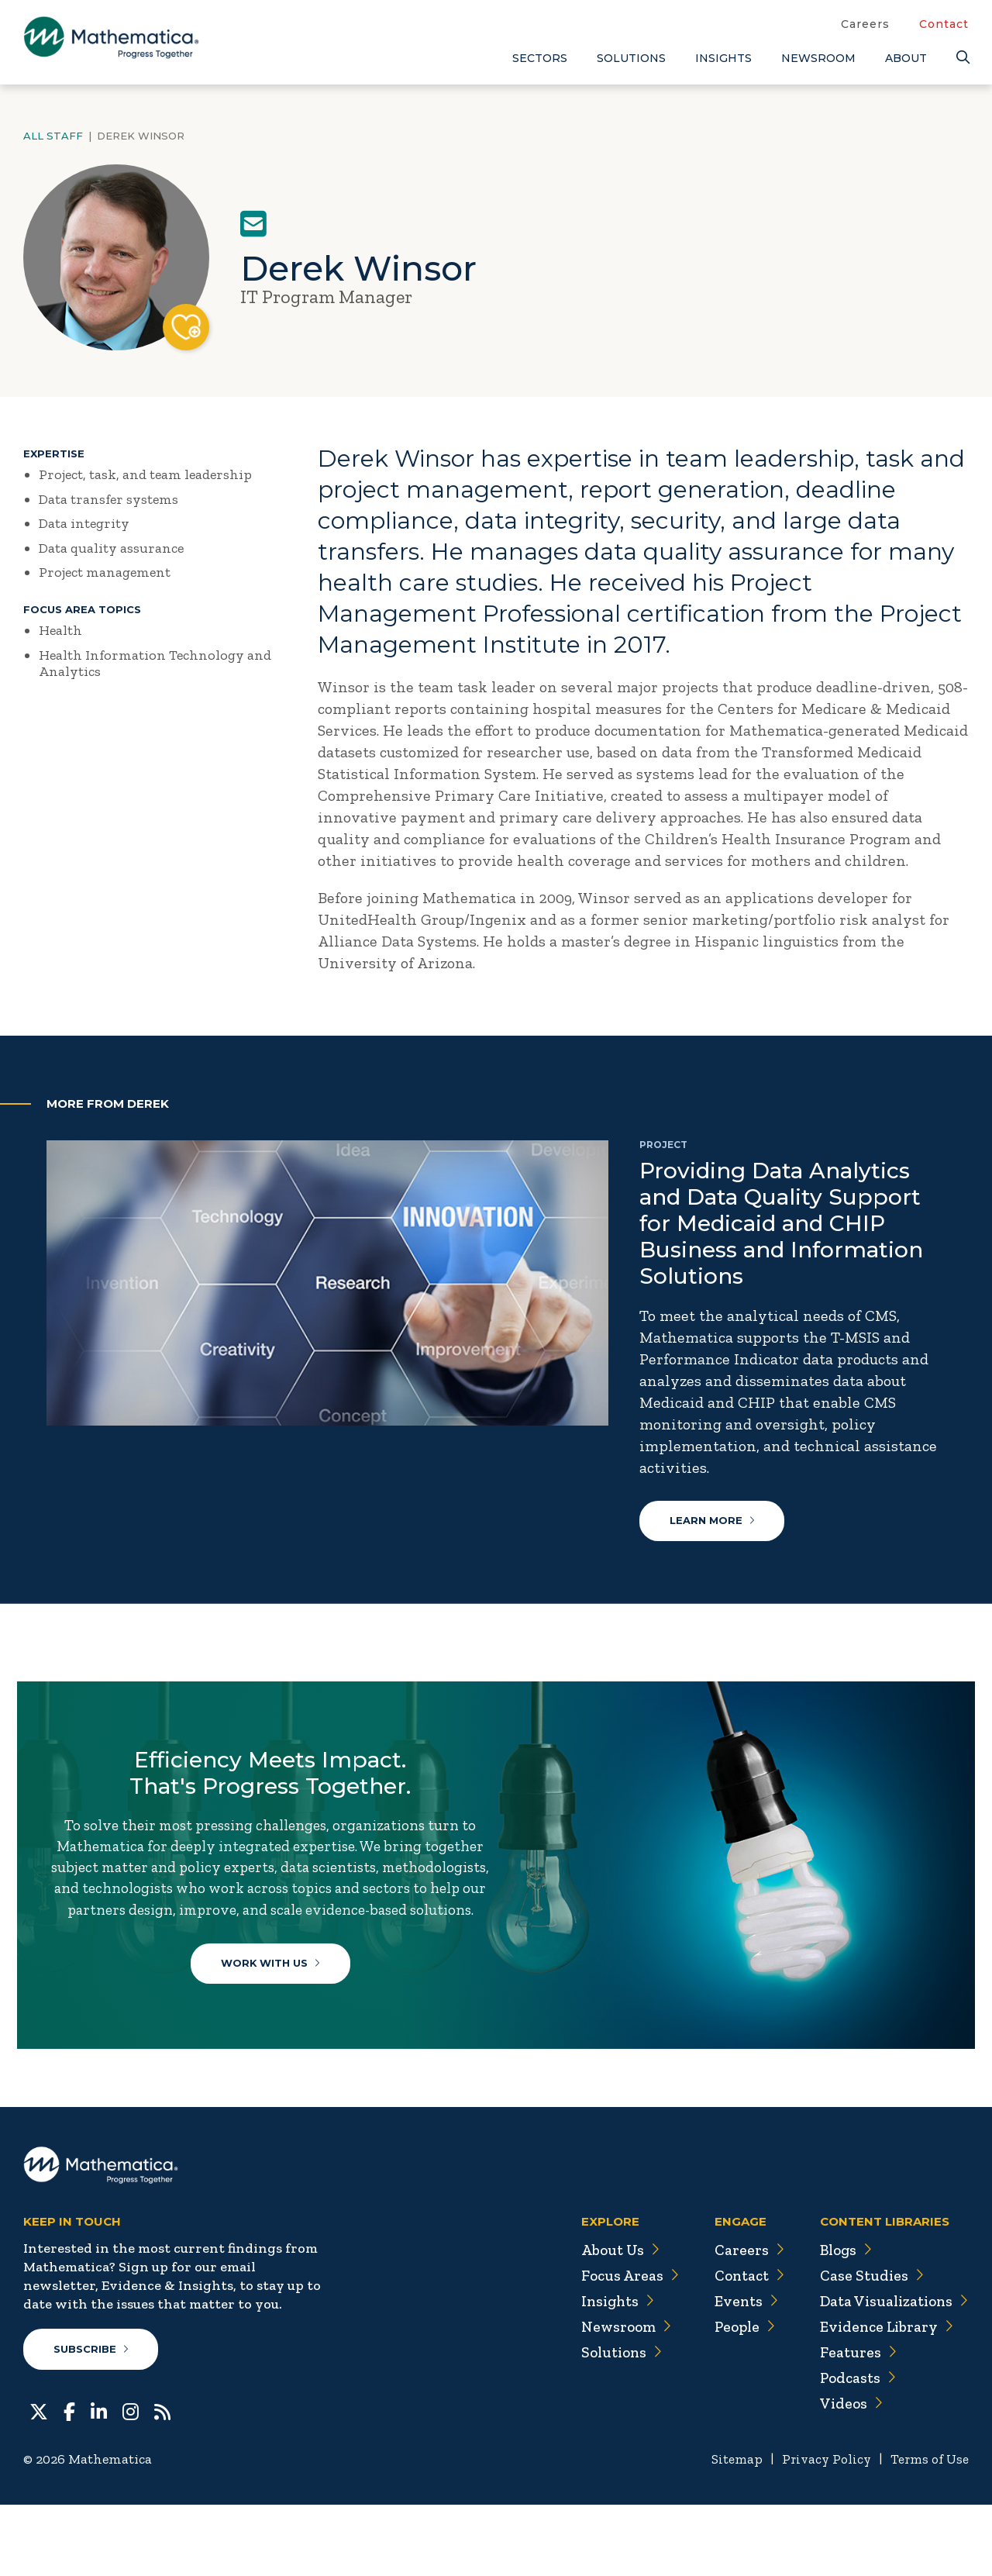 The height and width of the screenshot is (2576, 992). Describe the element at coordinates (865, 24) in the screenshot. I see `Careers` at that location.